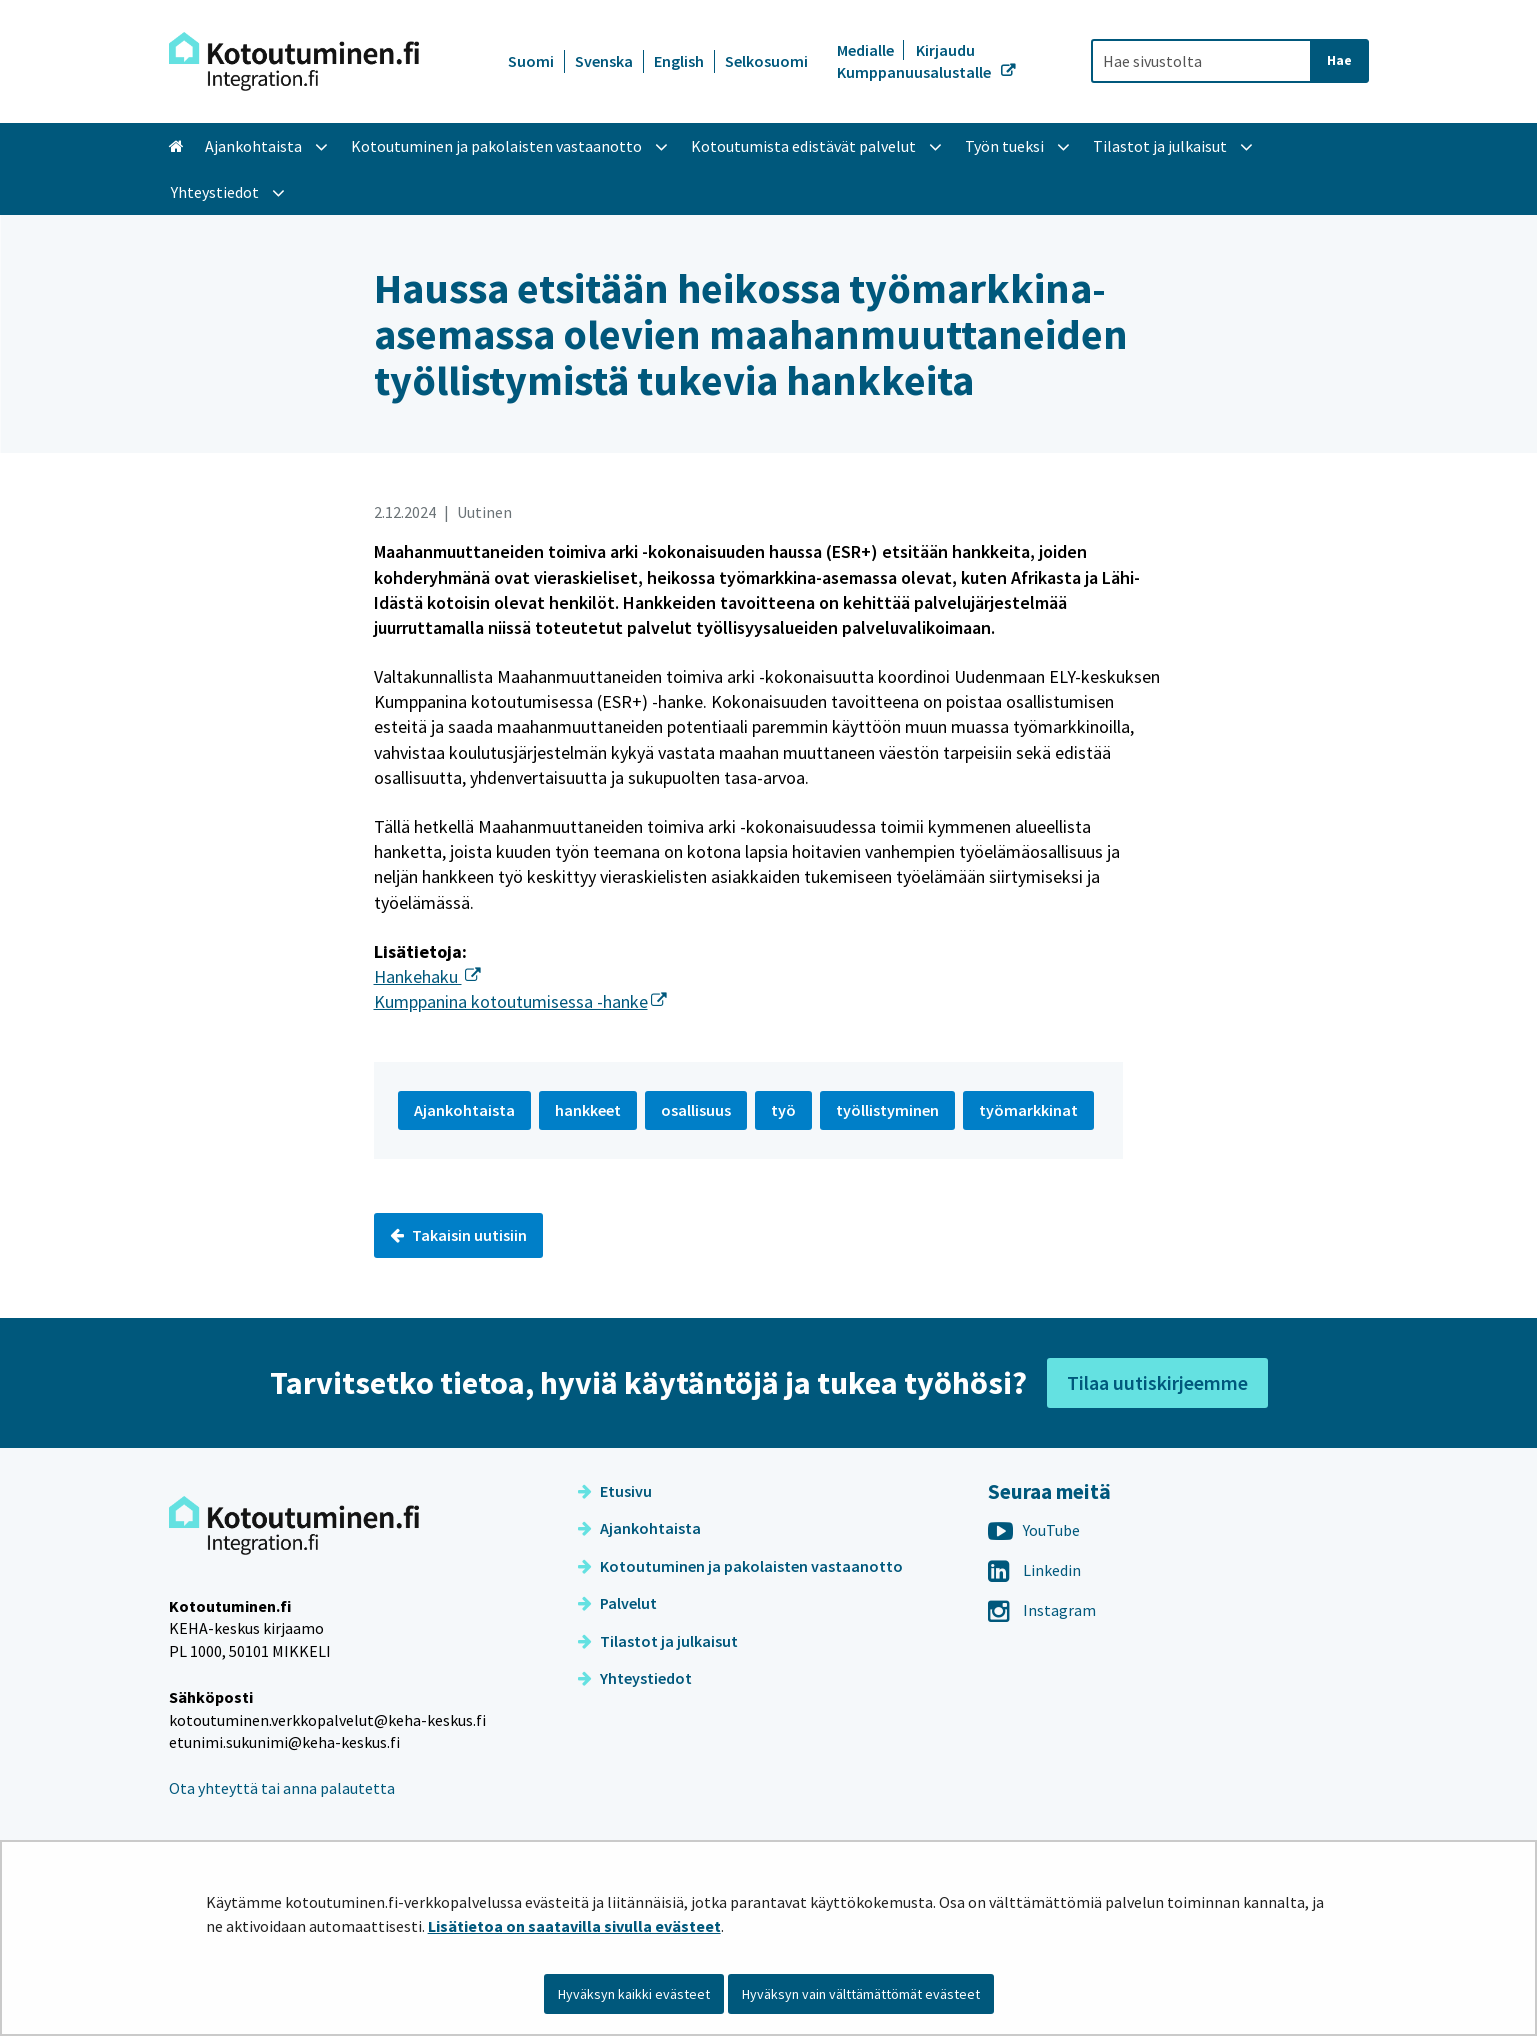  I want to click on [Palaa Kotoutuminen-sivuston etusivulle], so click(294, 61).